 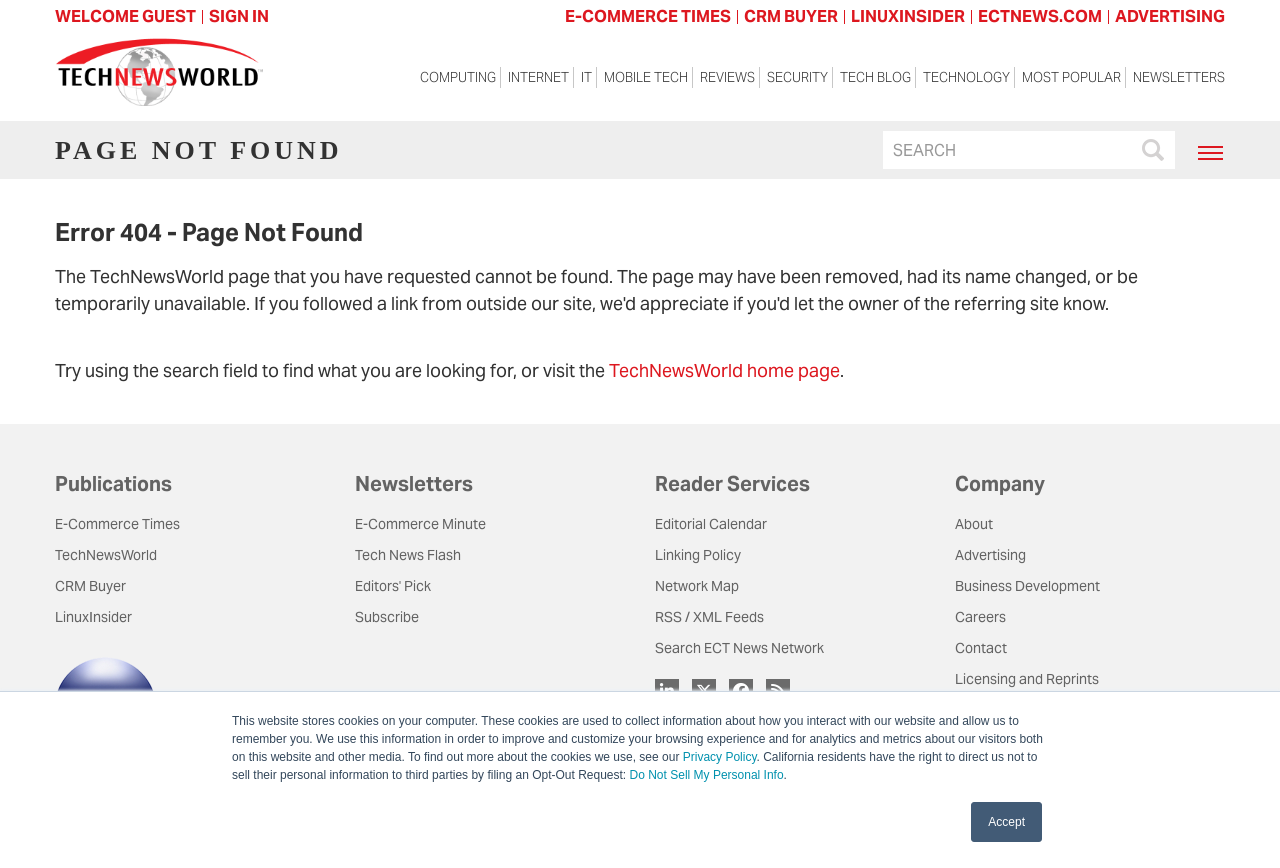 What do you see at coordinates (1027, 586) in the screenshot?
I see `Business Development` at bounding box center [1027, 586].